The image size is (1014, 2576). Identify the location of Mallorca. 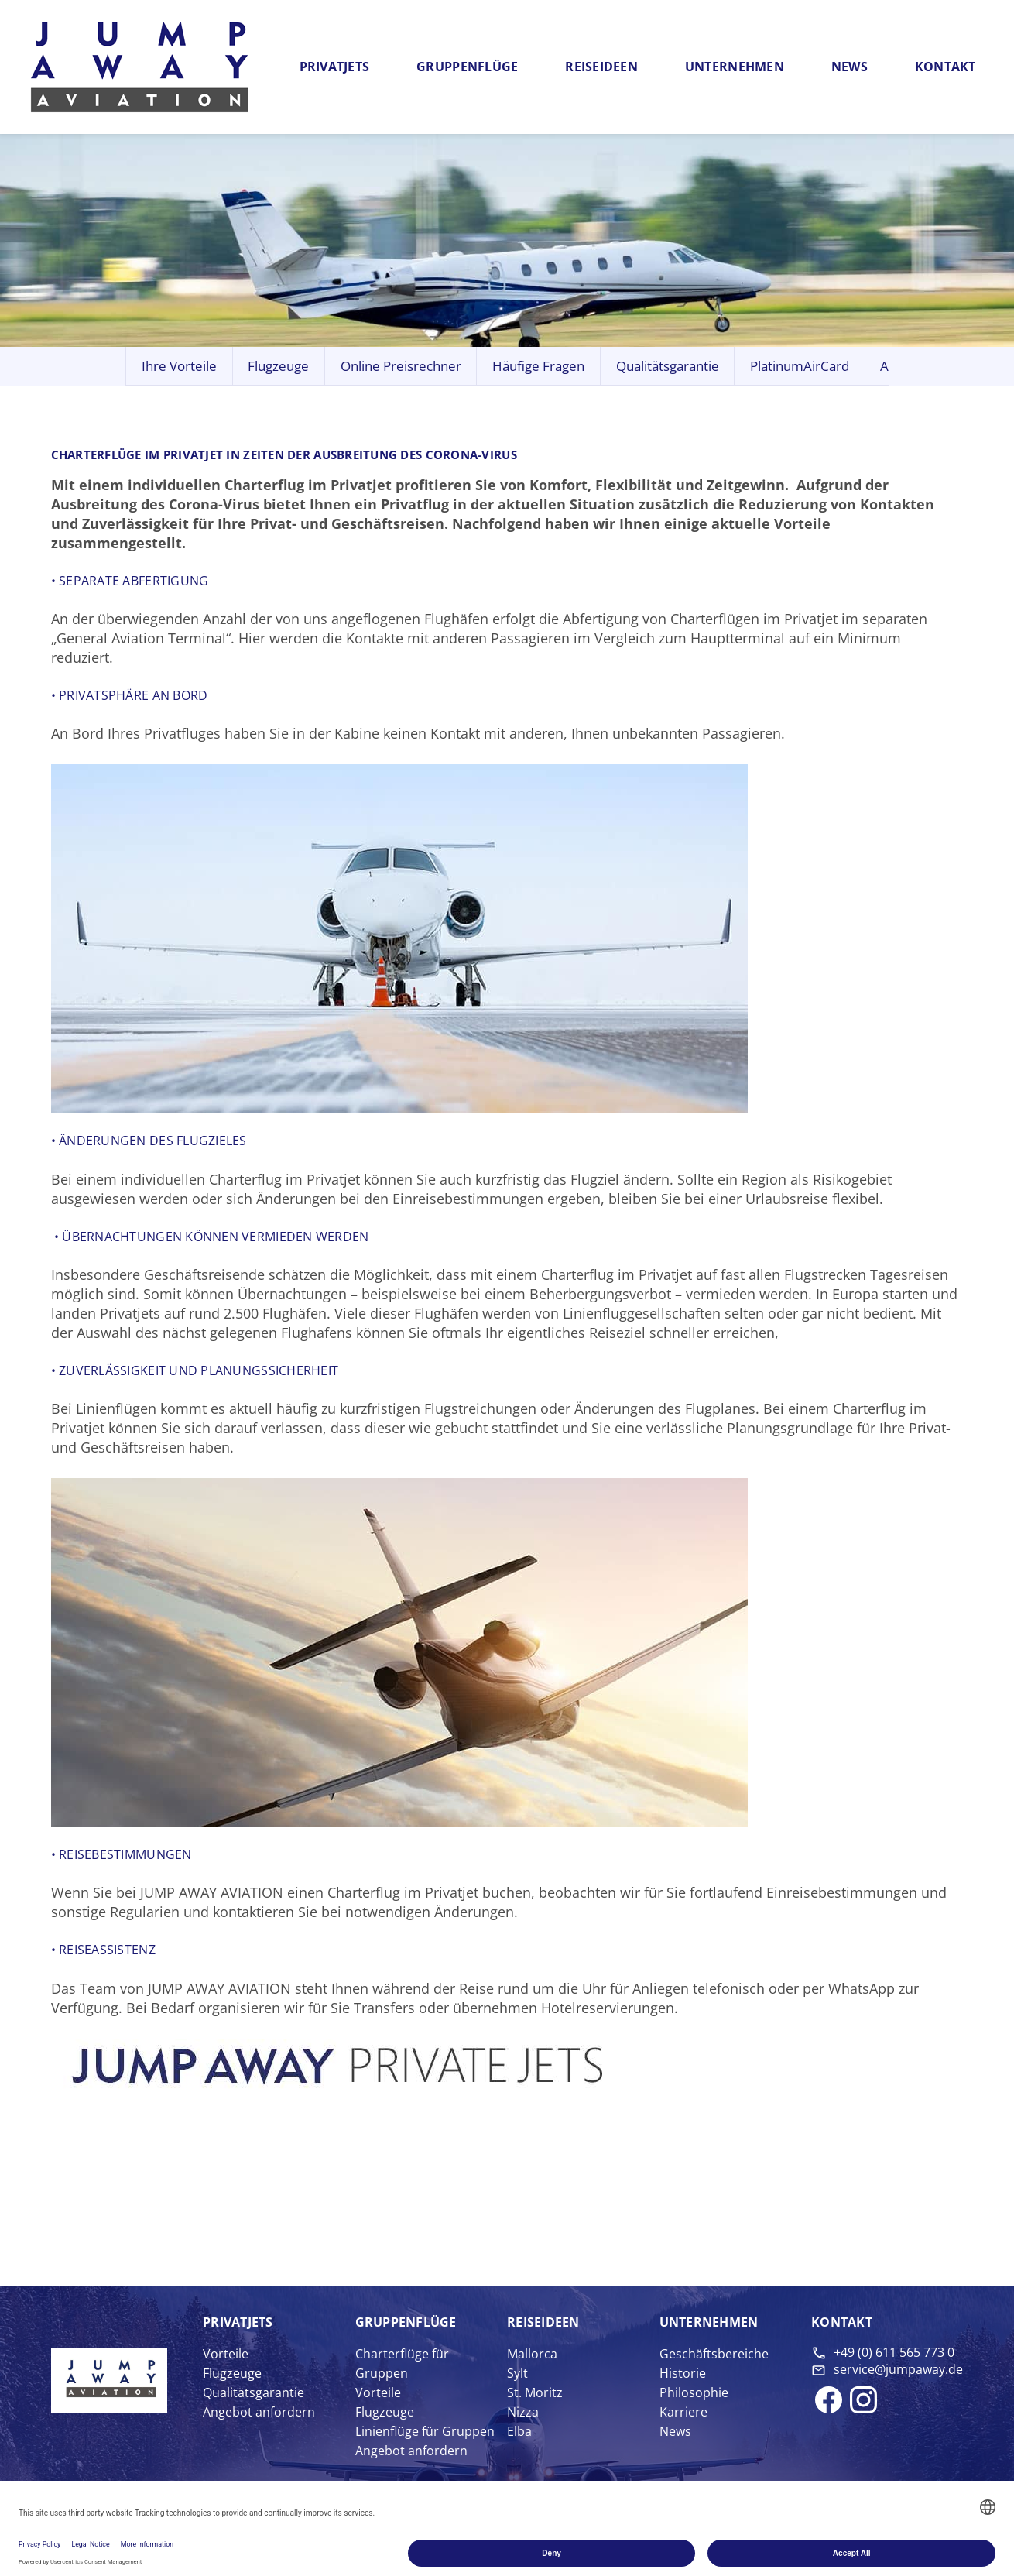
(532, 2353).